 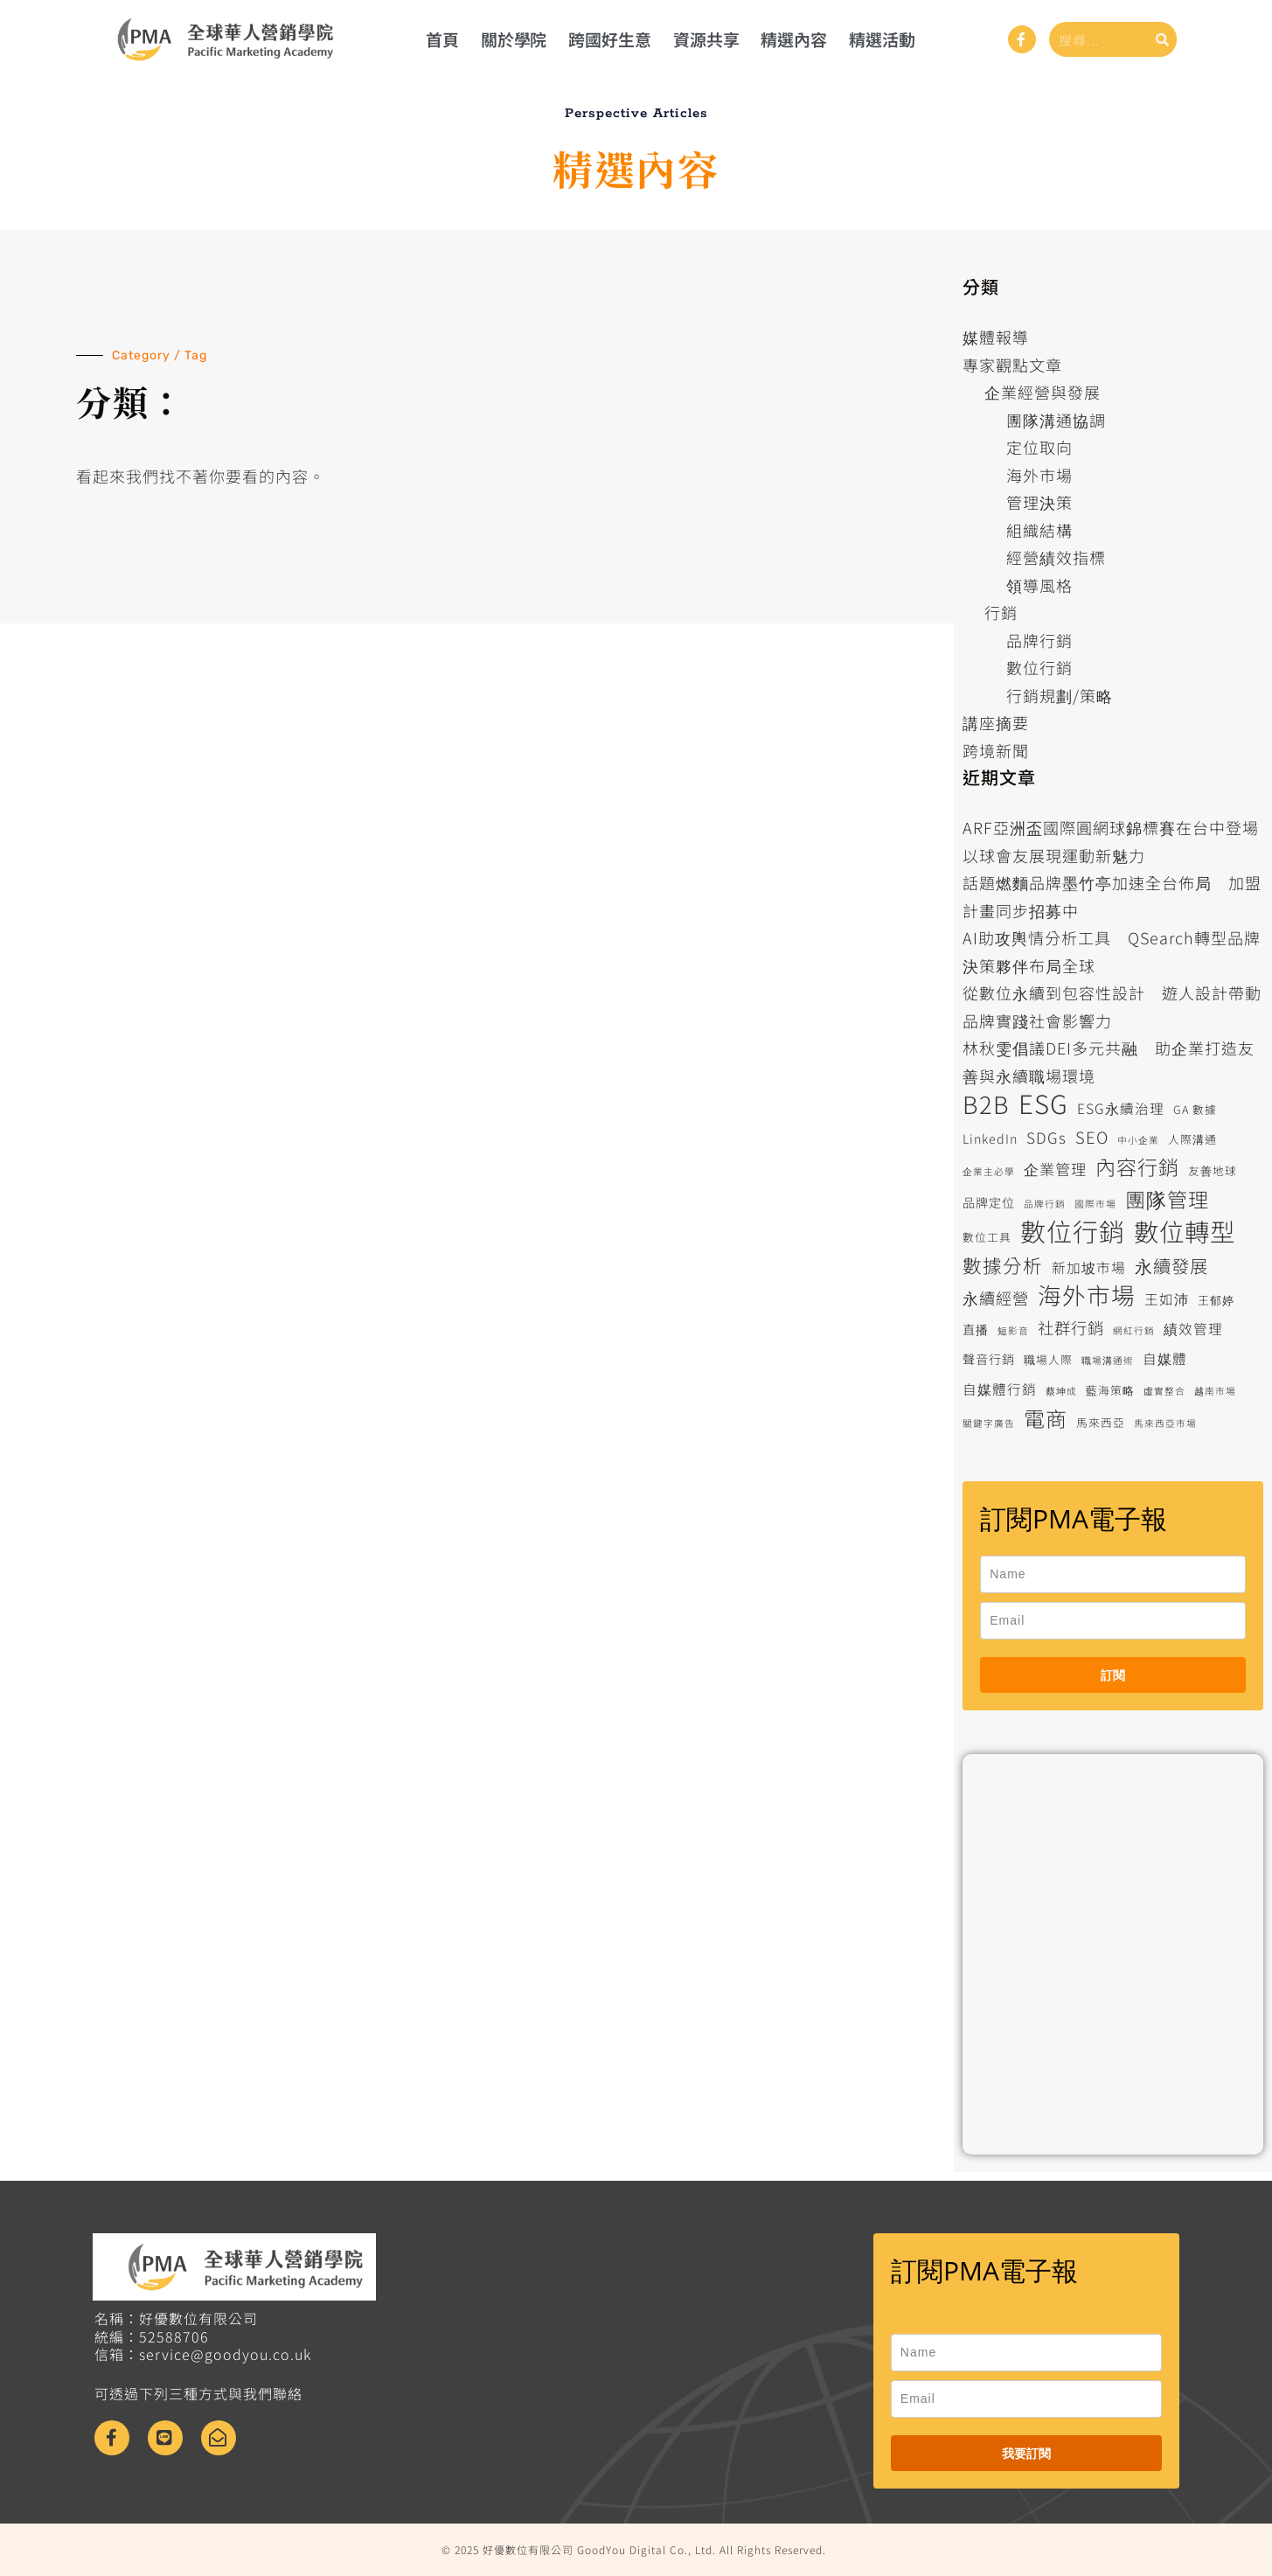 I want to click on 海外市場, so click(x=1039, y=474).